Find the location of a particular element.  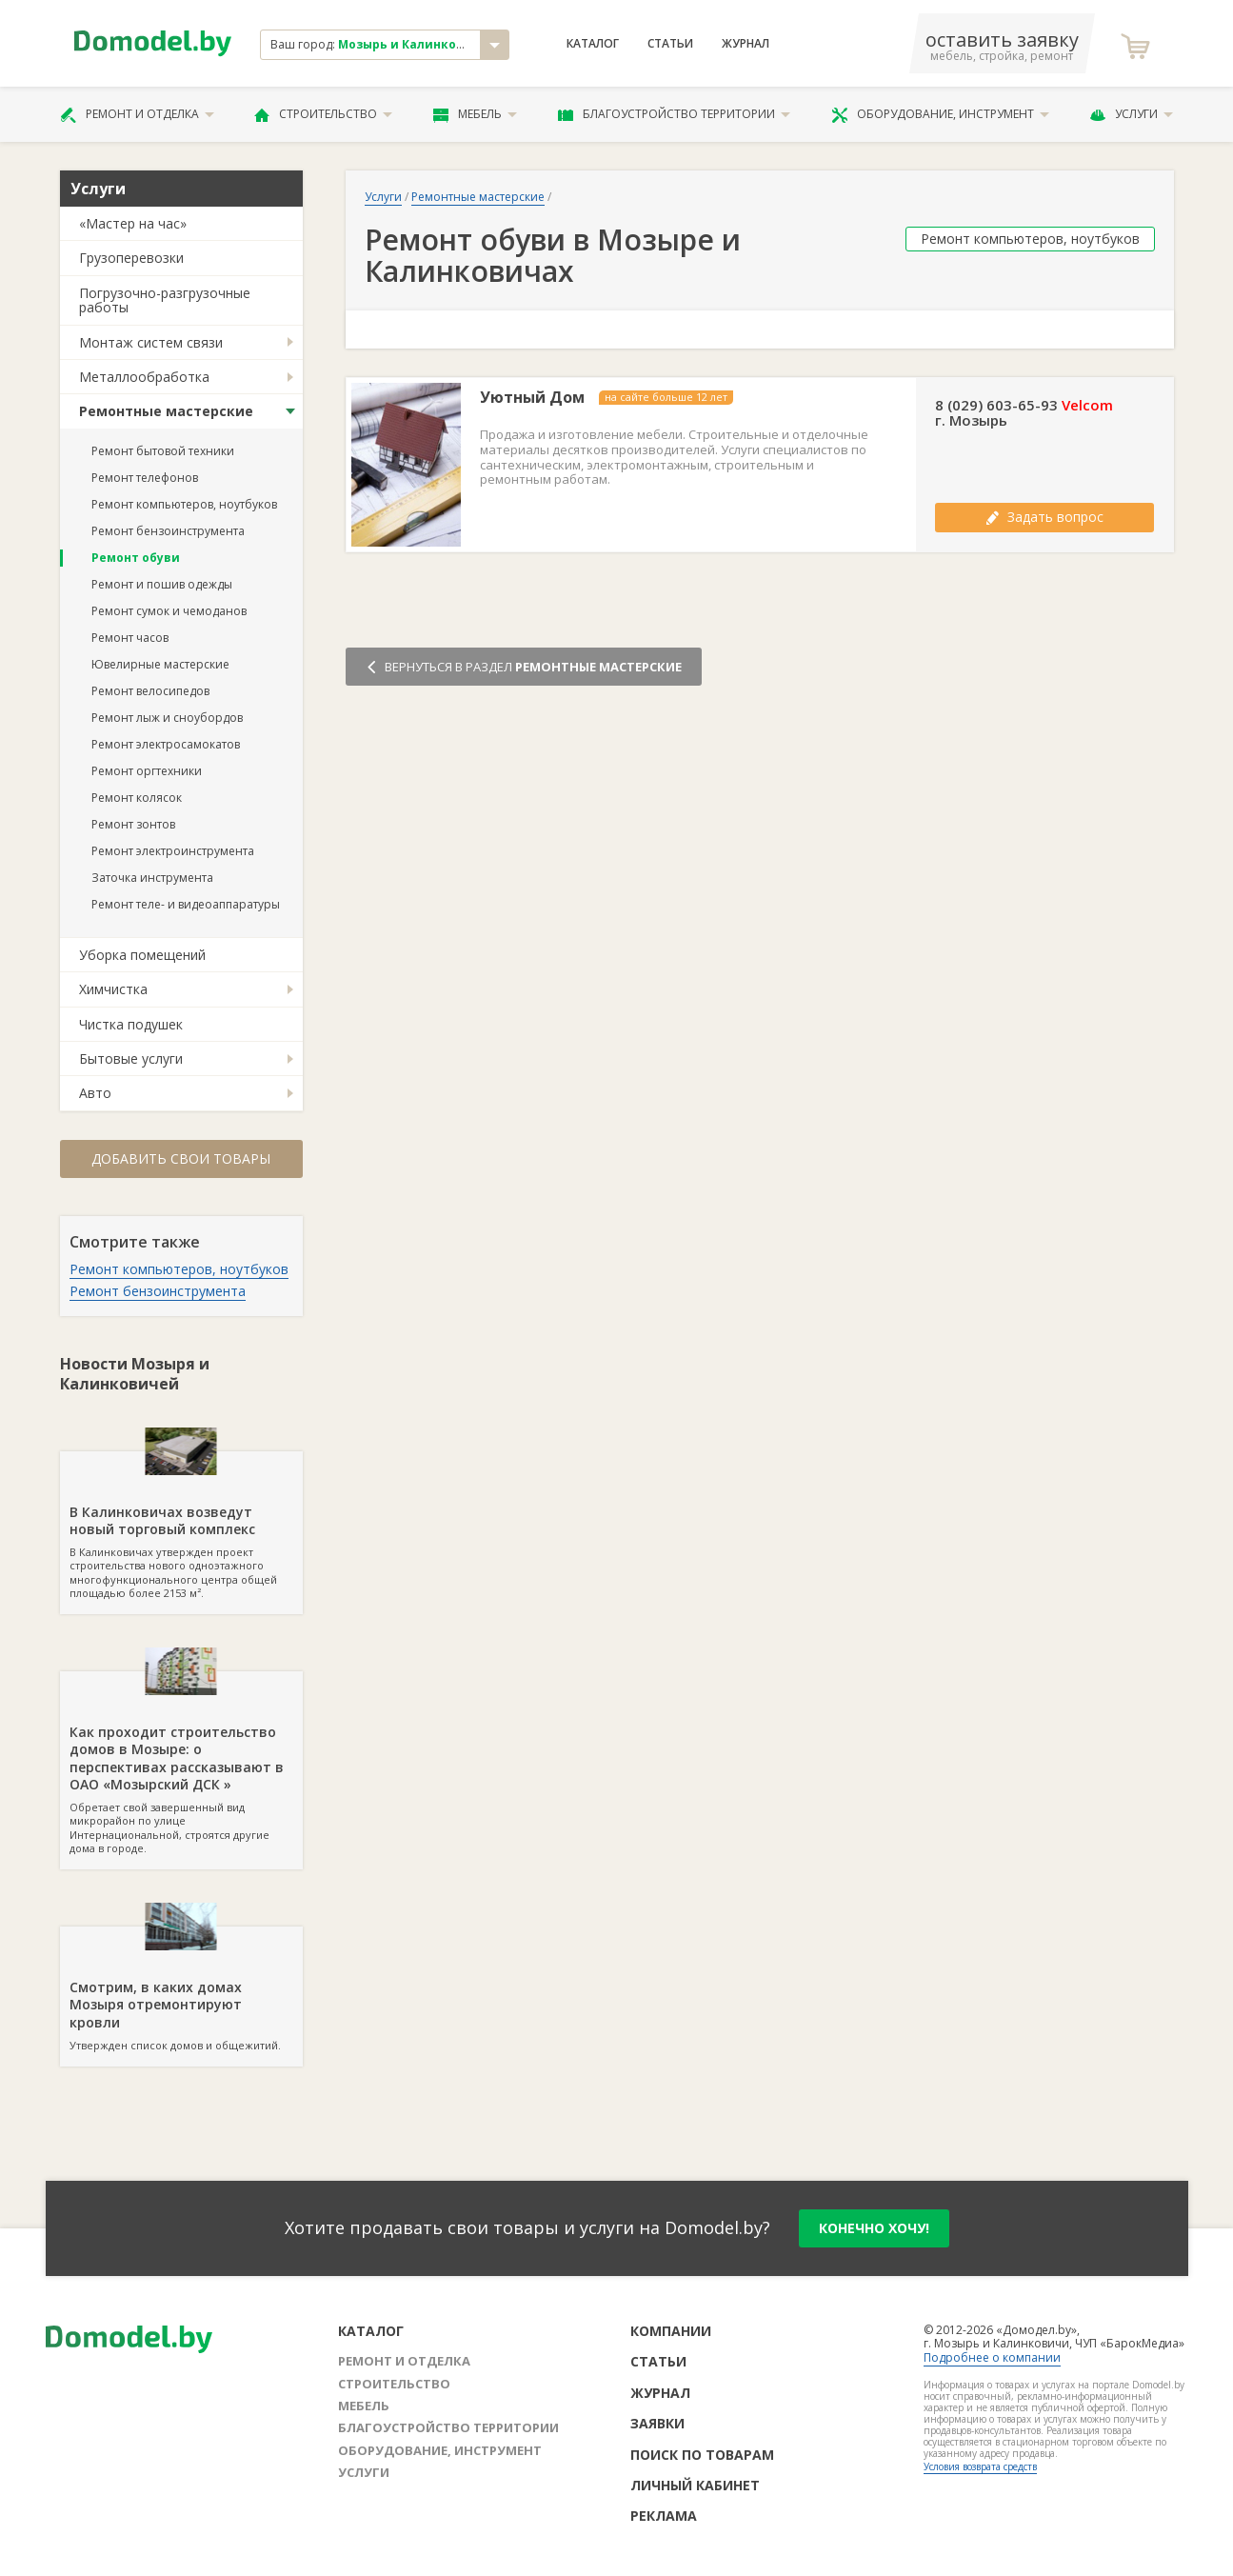

Ремонт часов is located at coordinates (130, 637).